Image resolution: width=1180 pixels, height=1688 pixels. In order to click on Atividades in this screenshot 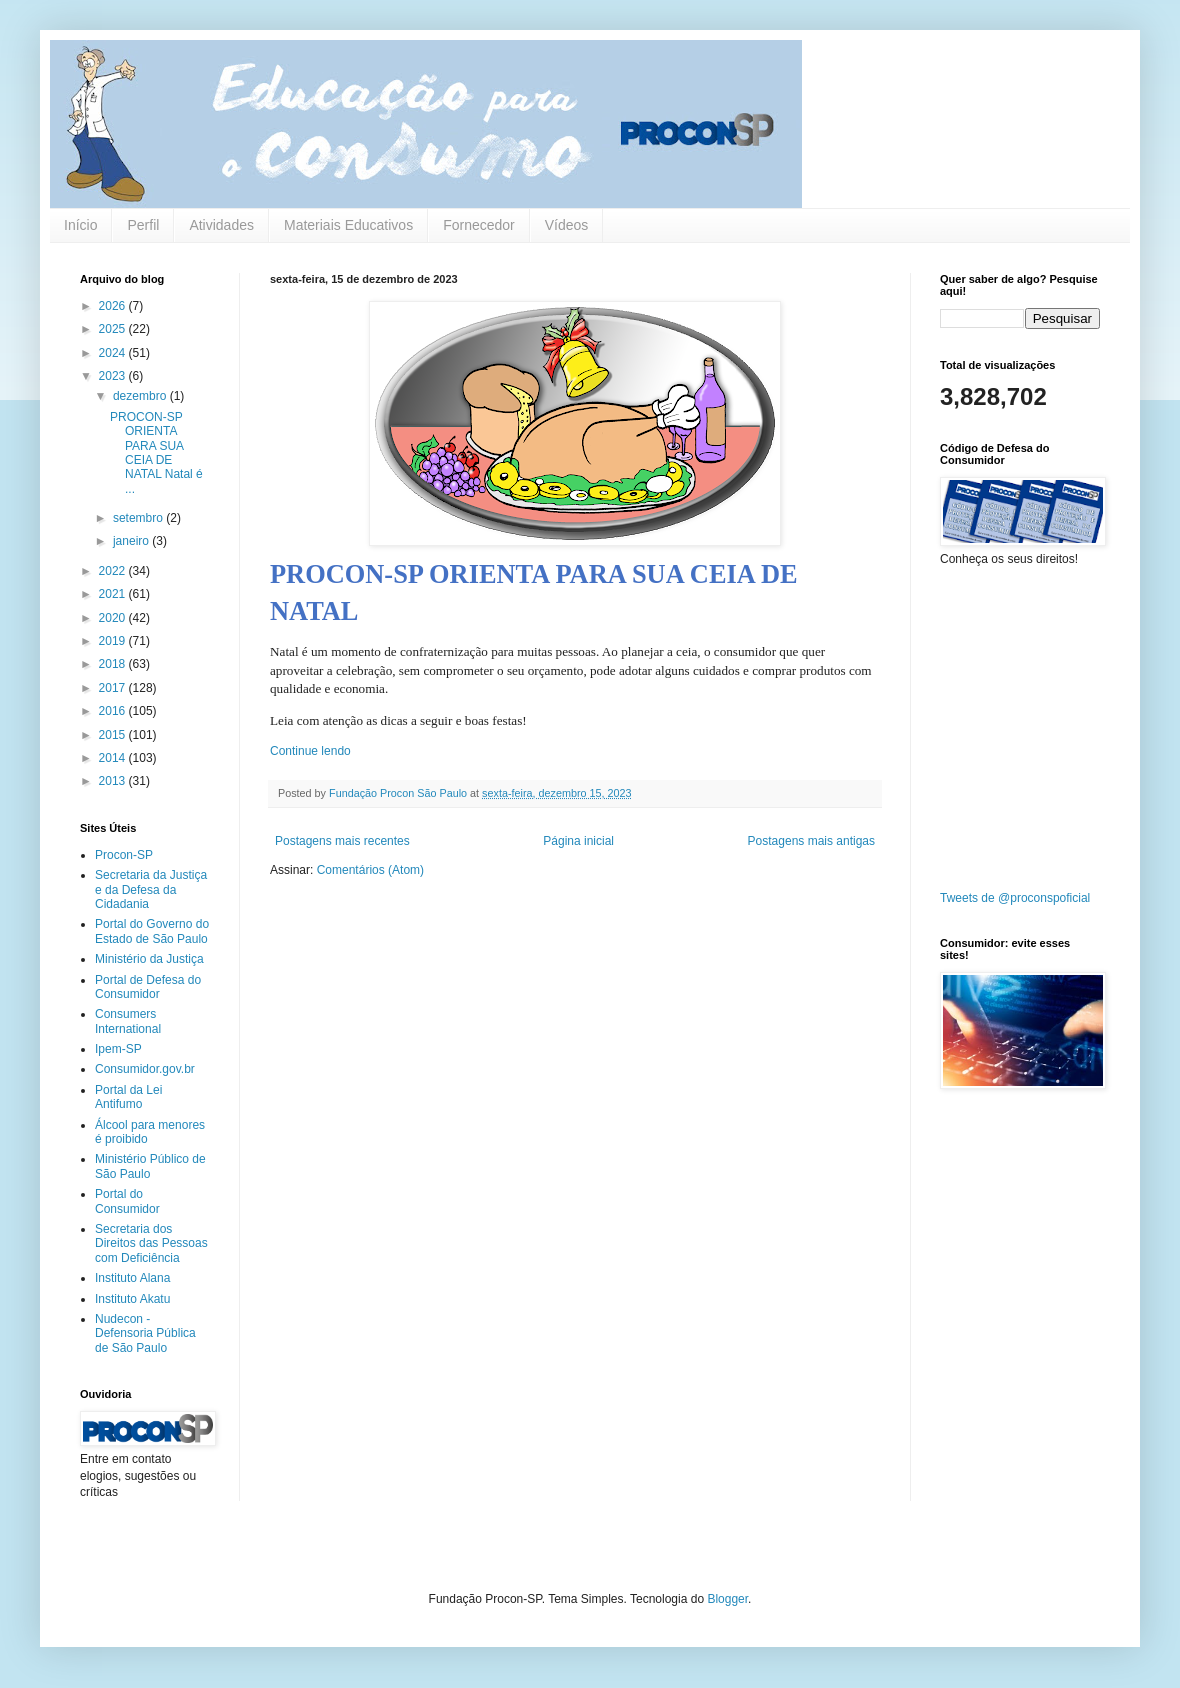, I will do `click(221, 225)`.